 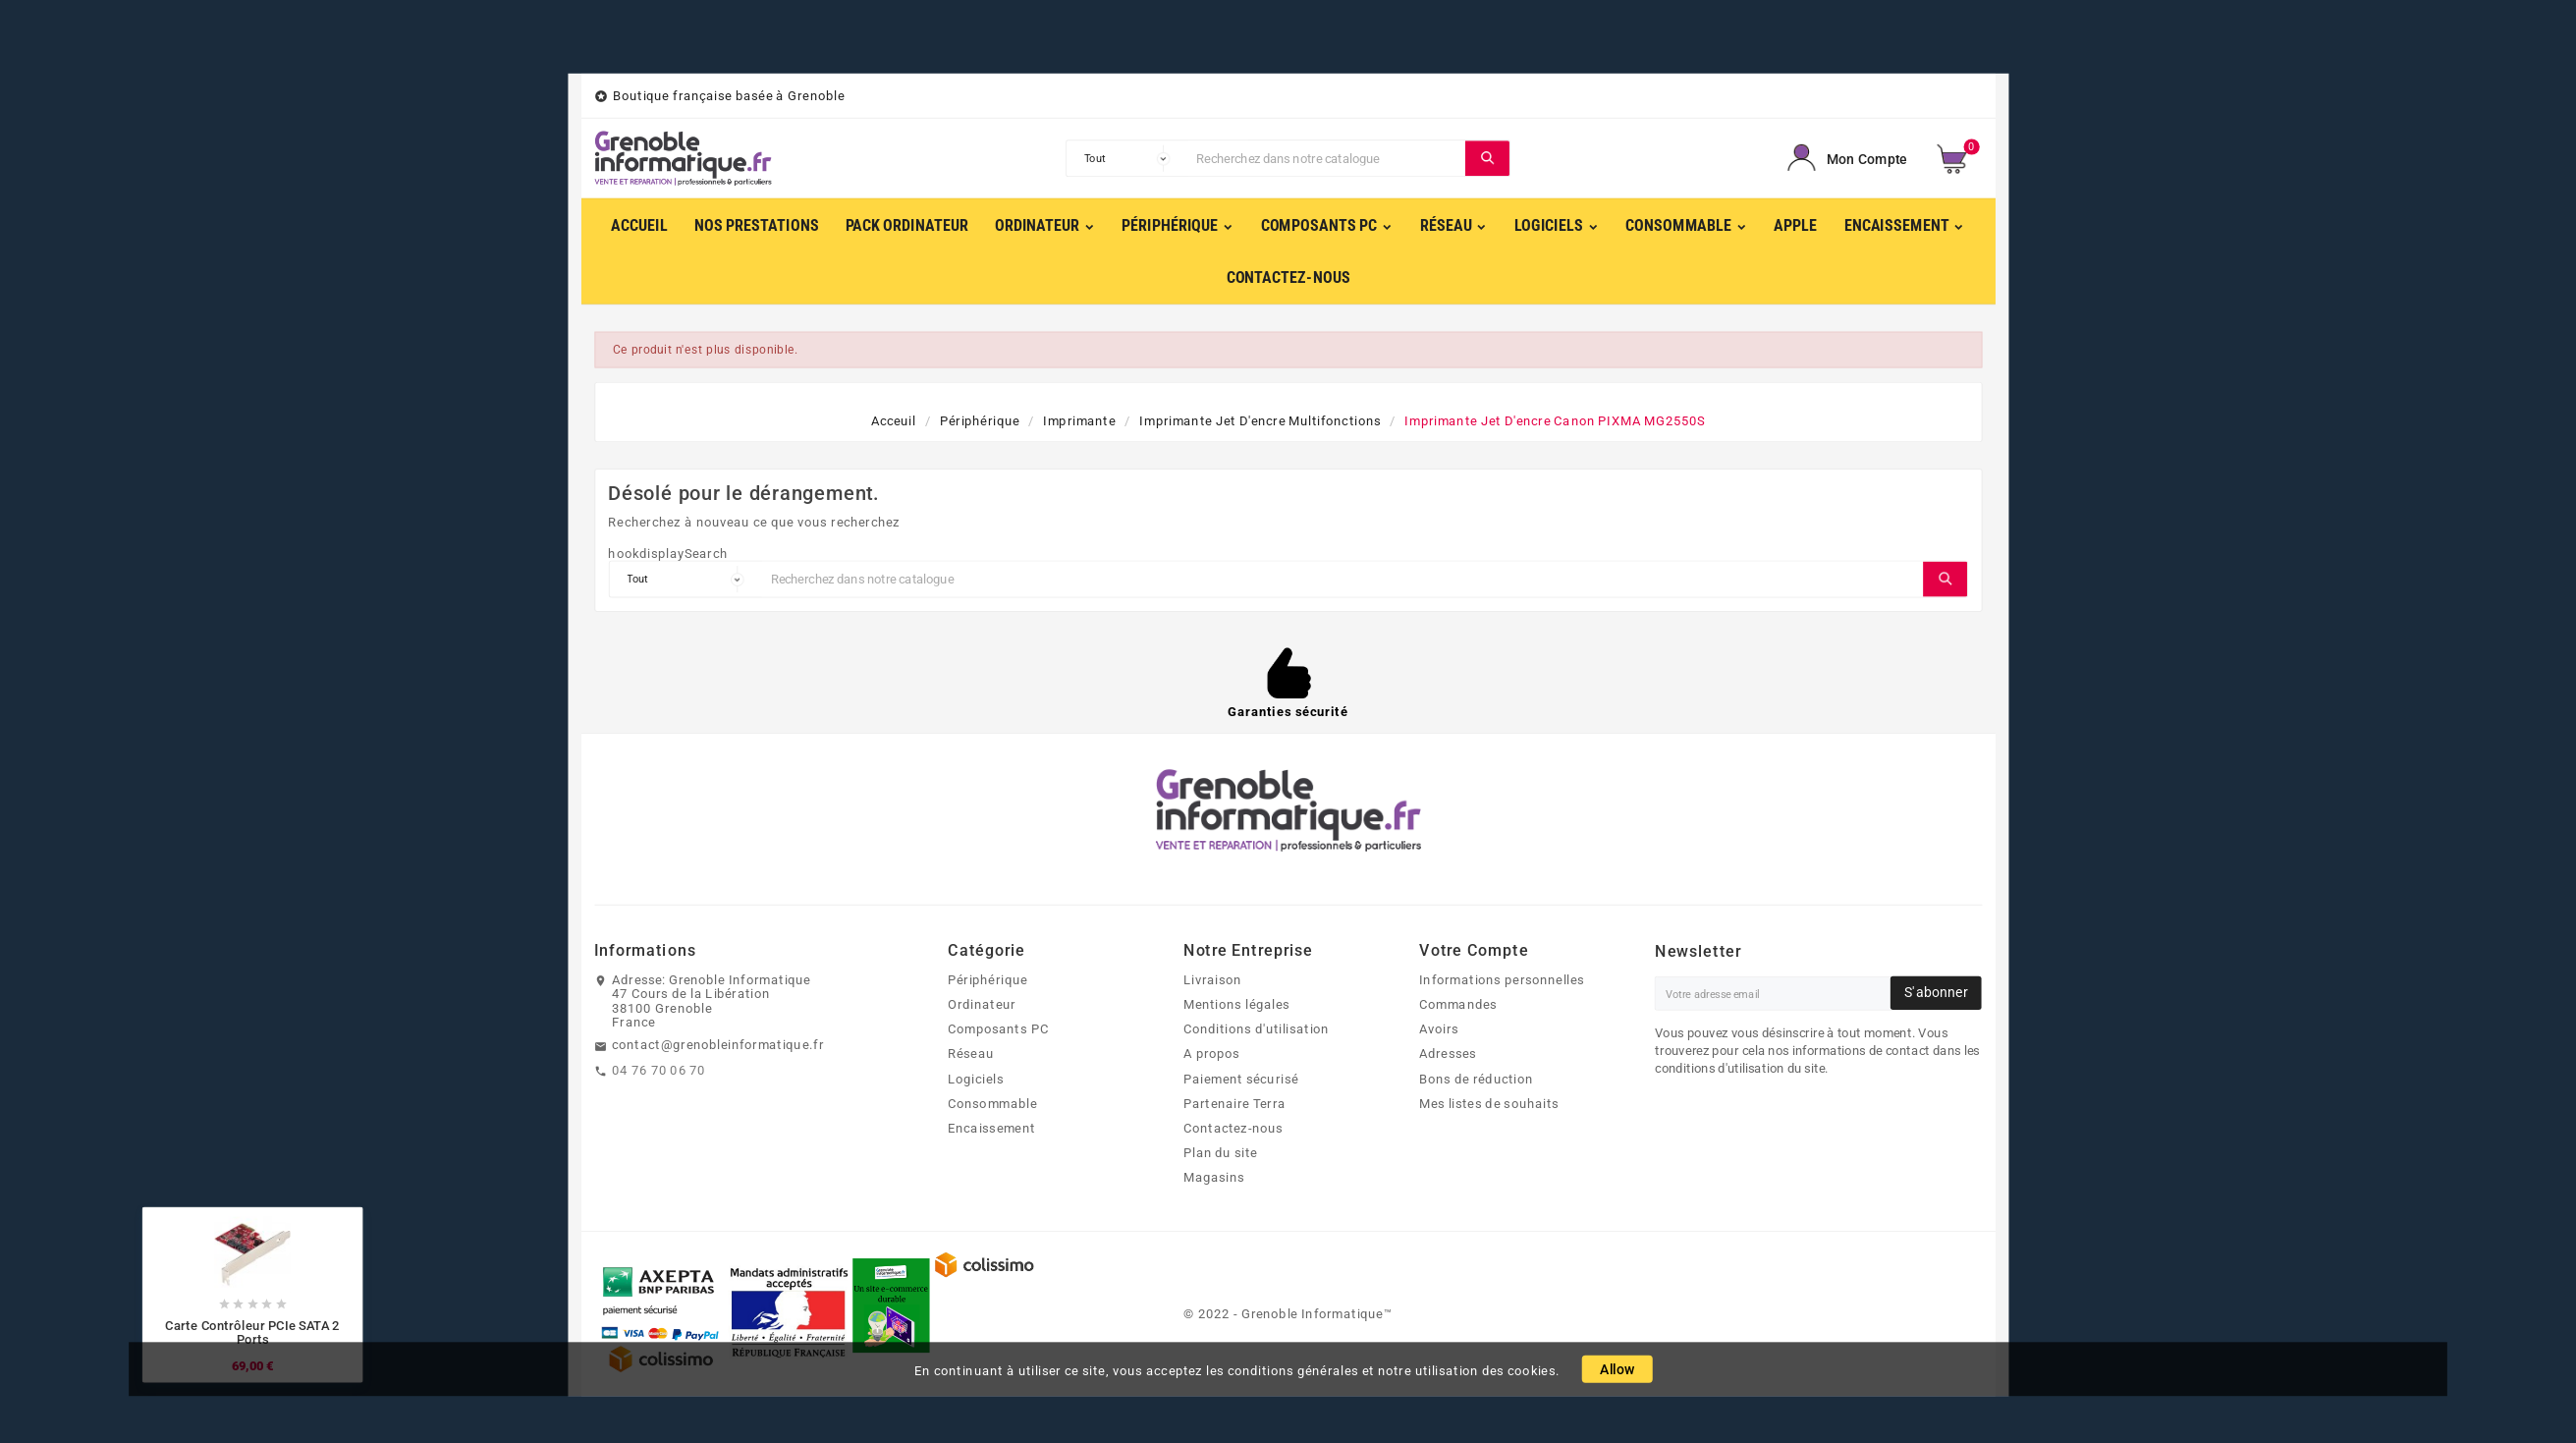 I want to click on Composants PC, so click(x=998, y=1029).